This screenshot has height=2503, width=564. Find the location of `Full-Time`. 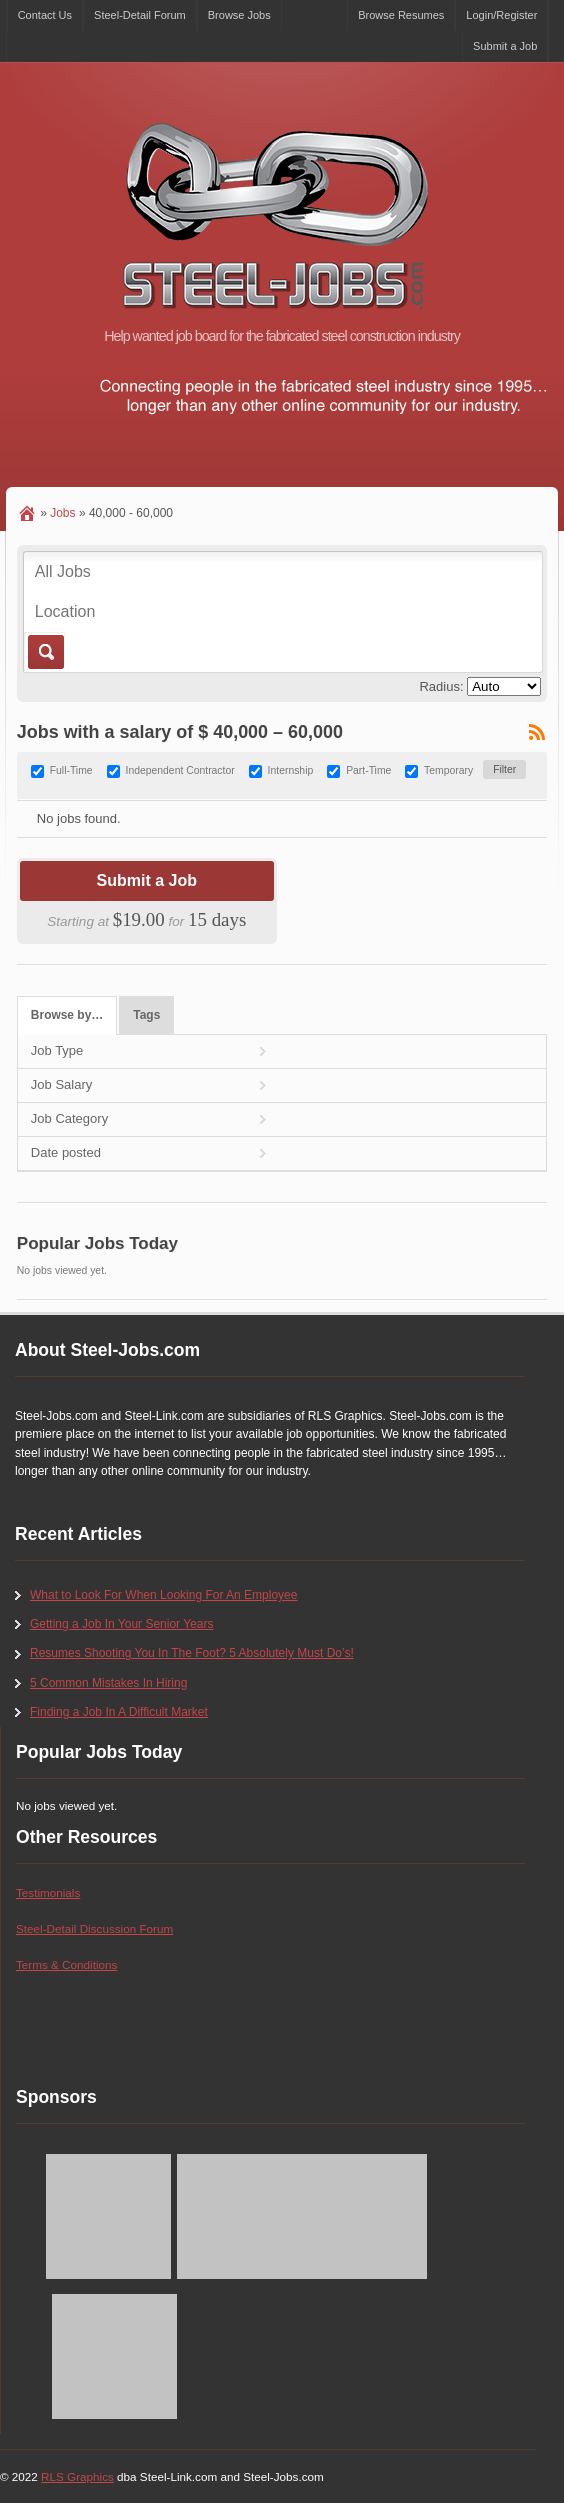

Full-Time is located at coordinates (71, 770).